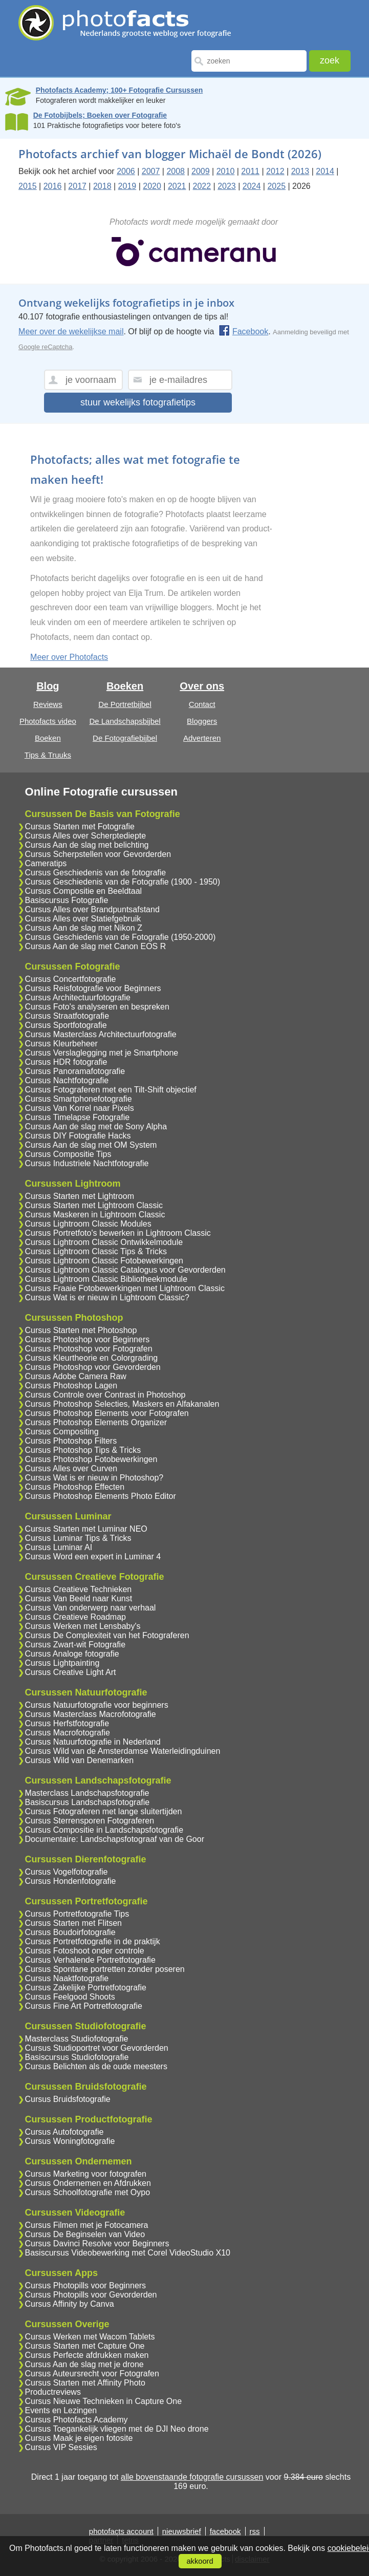  Describe the element at coordinates (91, 2294) in the screenshot. I see `Cursus Photopills voor Gevorderden` at that location.